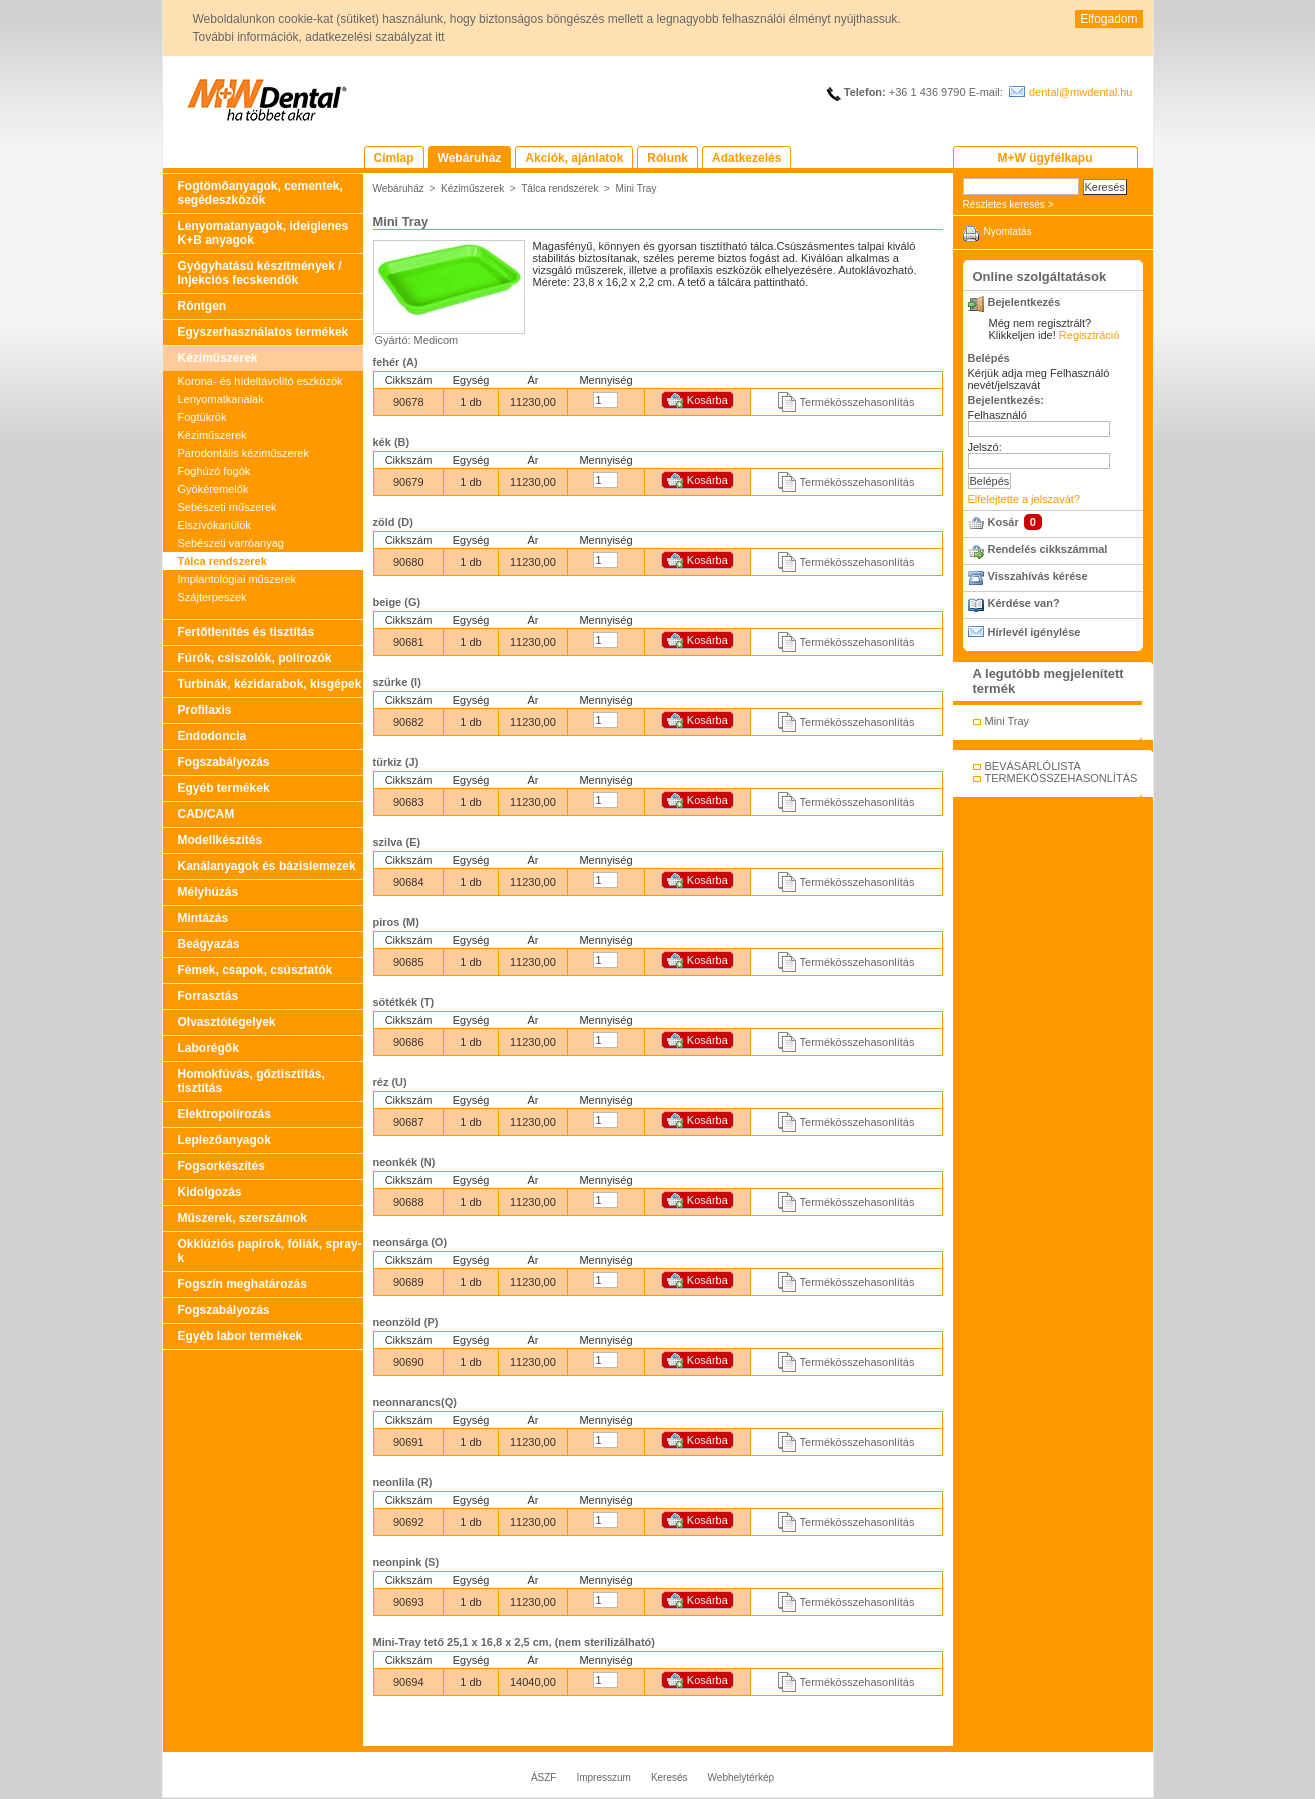 The width and height of the screenshot is (1315, 1799). I want to click on ÁSZF, so click(544, 1777).